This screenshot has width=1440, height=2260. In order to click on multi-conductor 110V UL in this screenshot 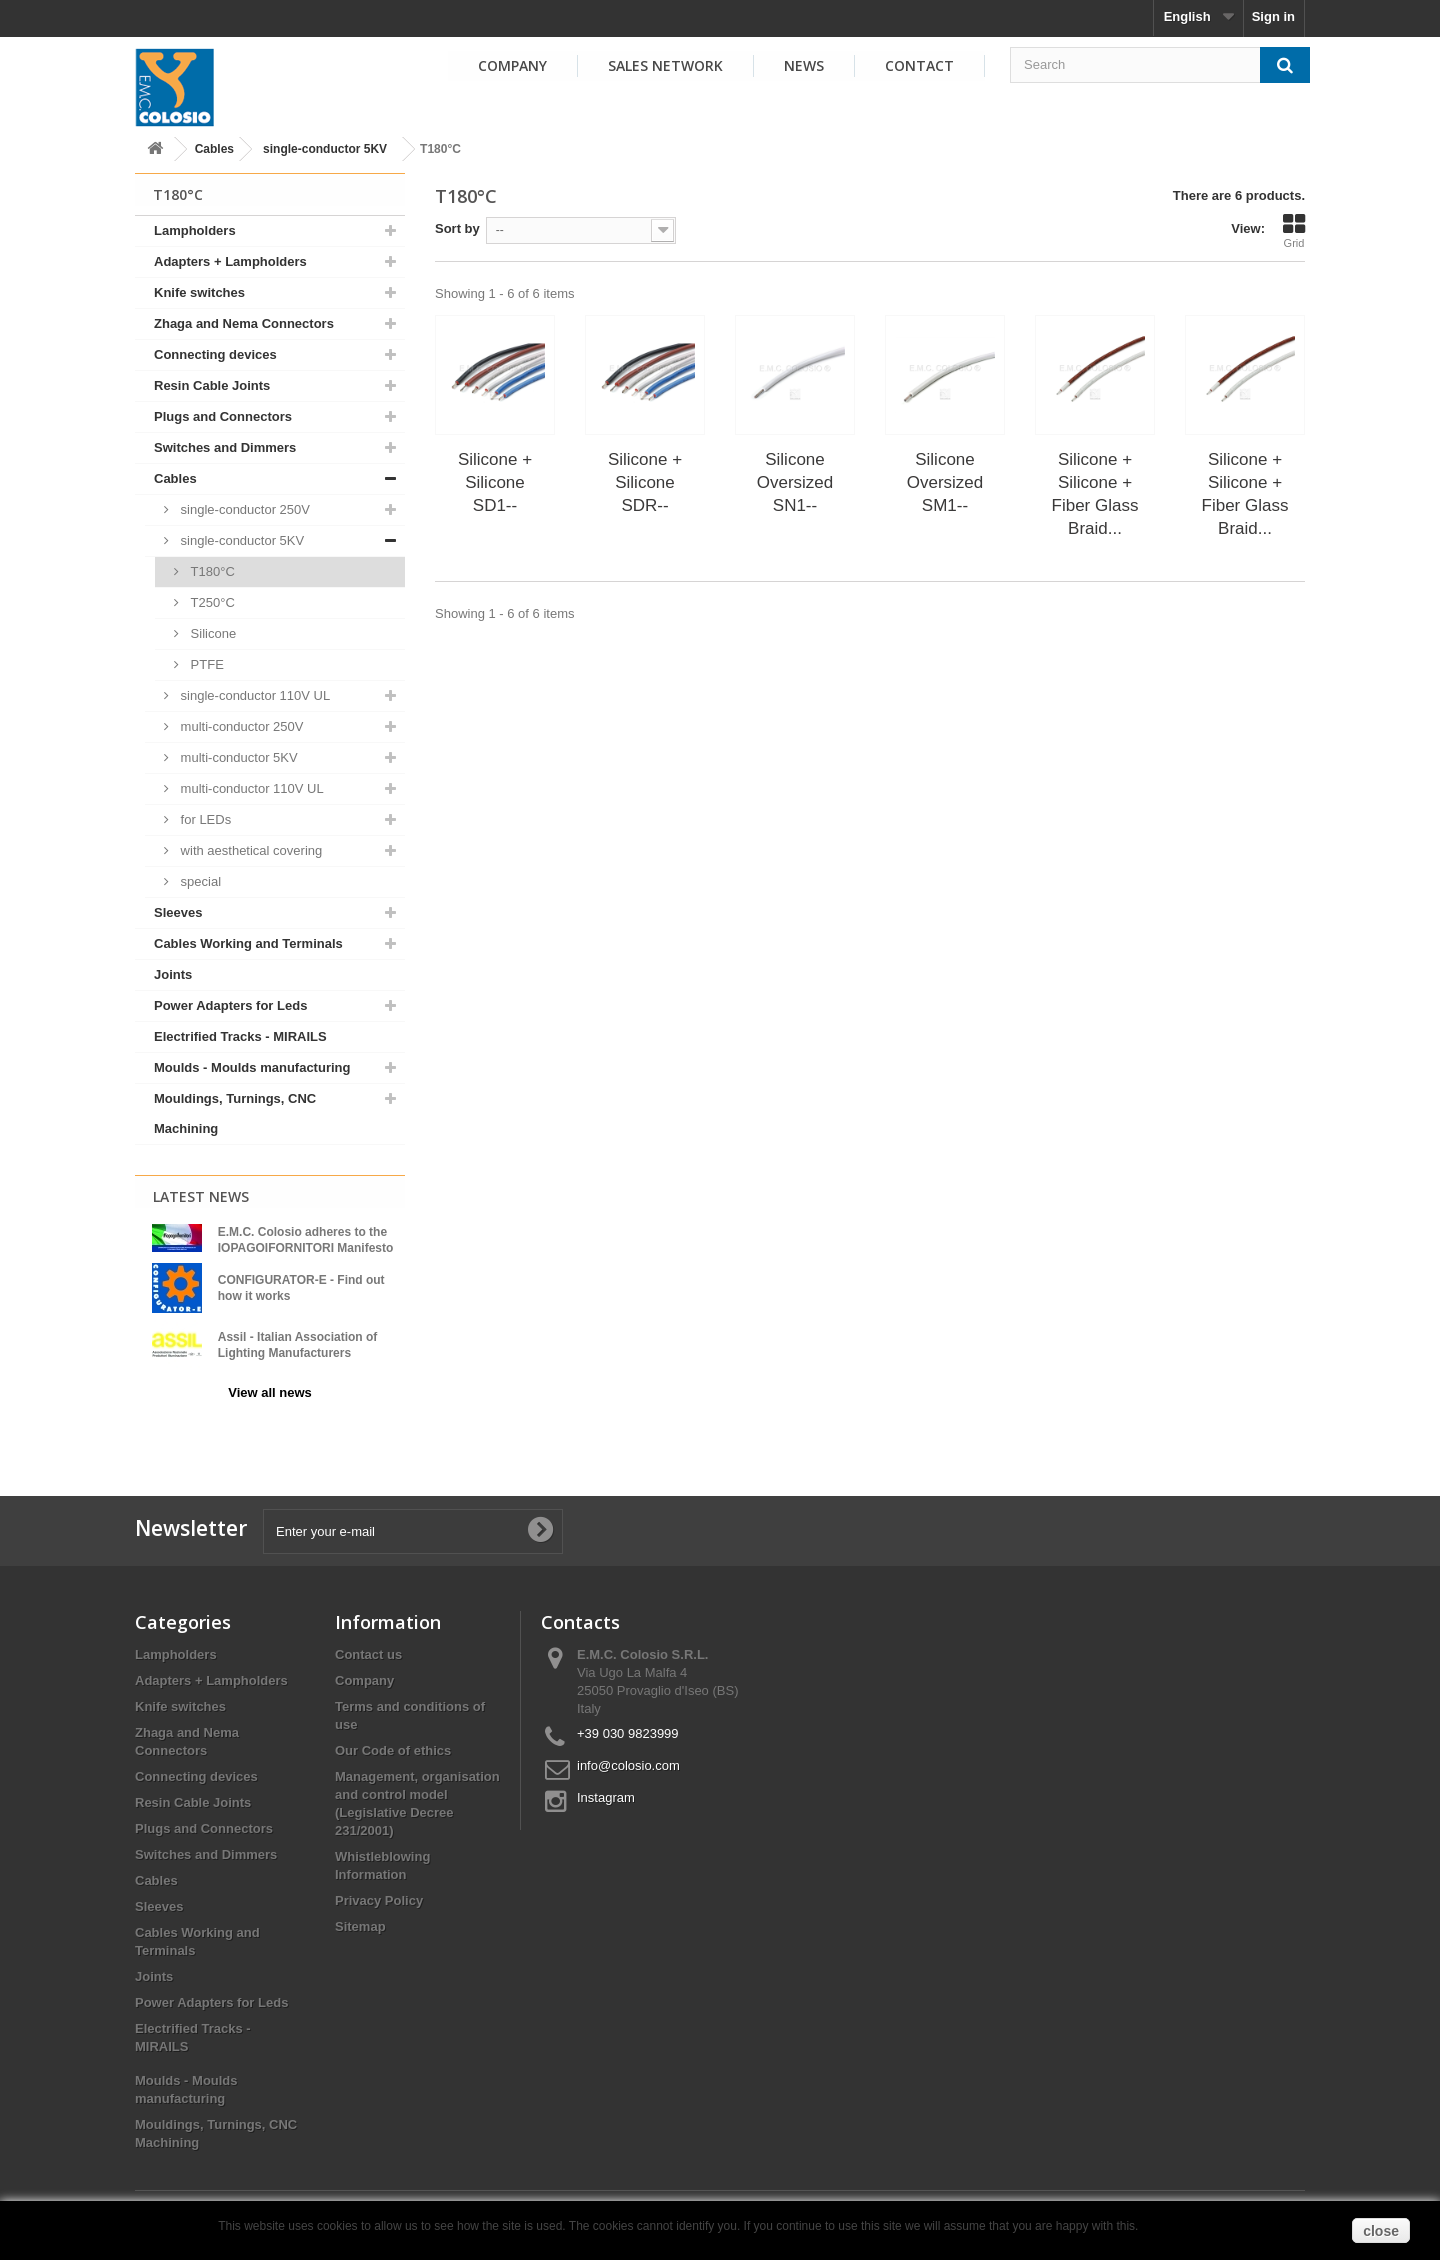, I will do `click(250, 788)`.